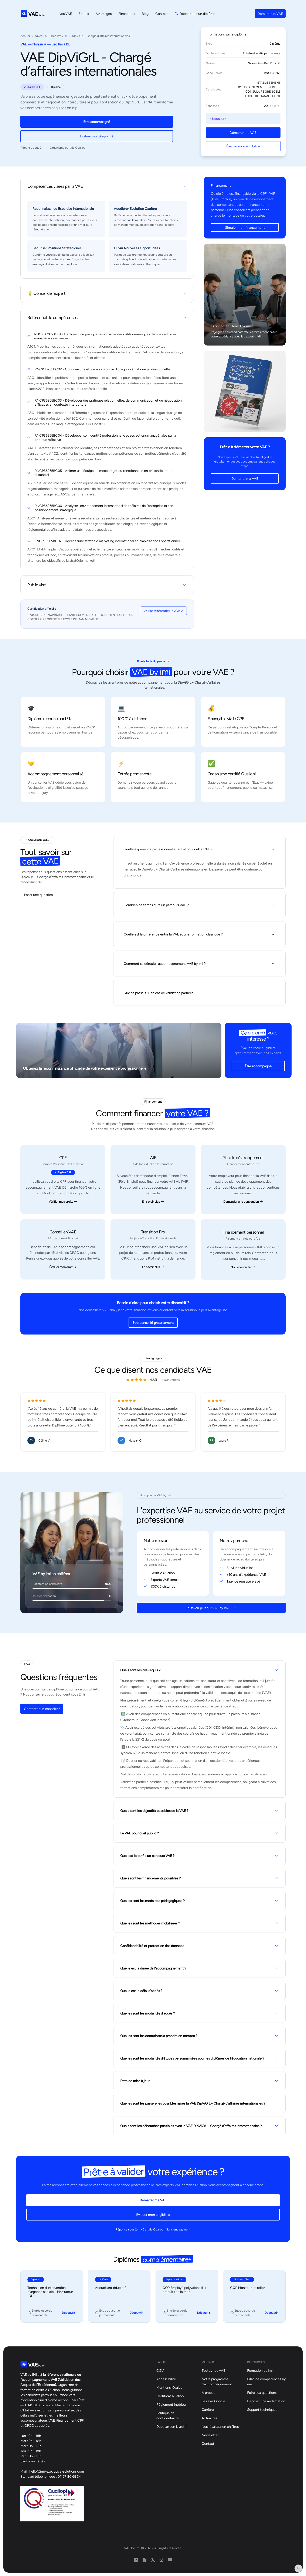 This screenshot has width=306, height=2576. Describe the element at coordinates (260, 2370) in the screenshot. I see `Formation by imi` at that location.